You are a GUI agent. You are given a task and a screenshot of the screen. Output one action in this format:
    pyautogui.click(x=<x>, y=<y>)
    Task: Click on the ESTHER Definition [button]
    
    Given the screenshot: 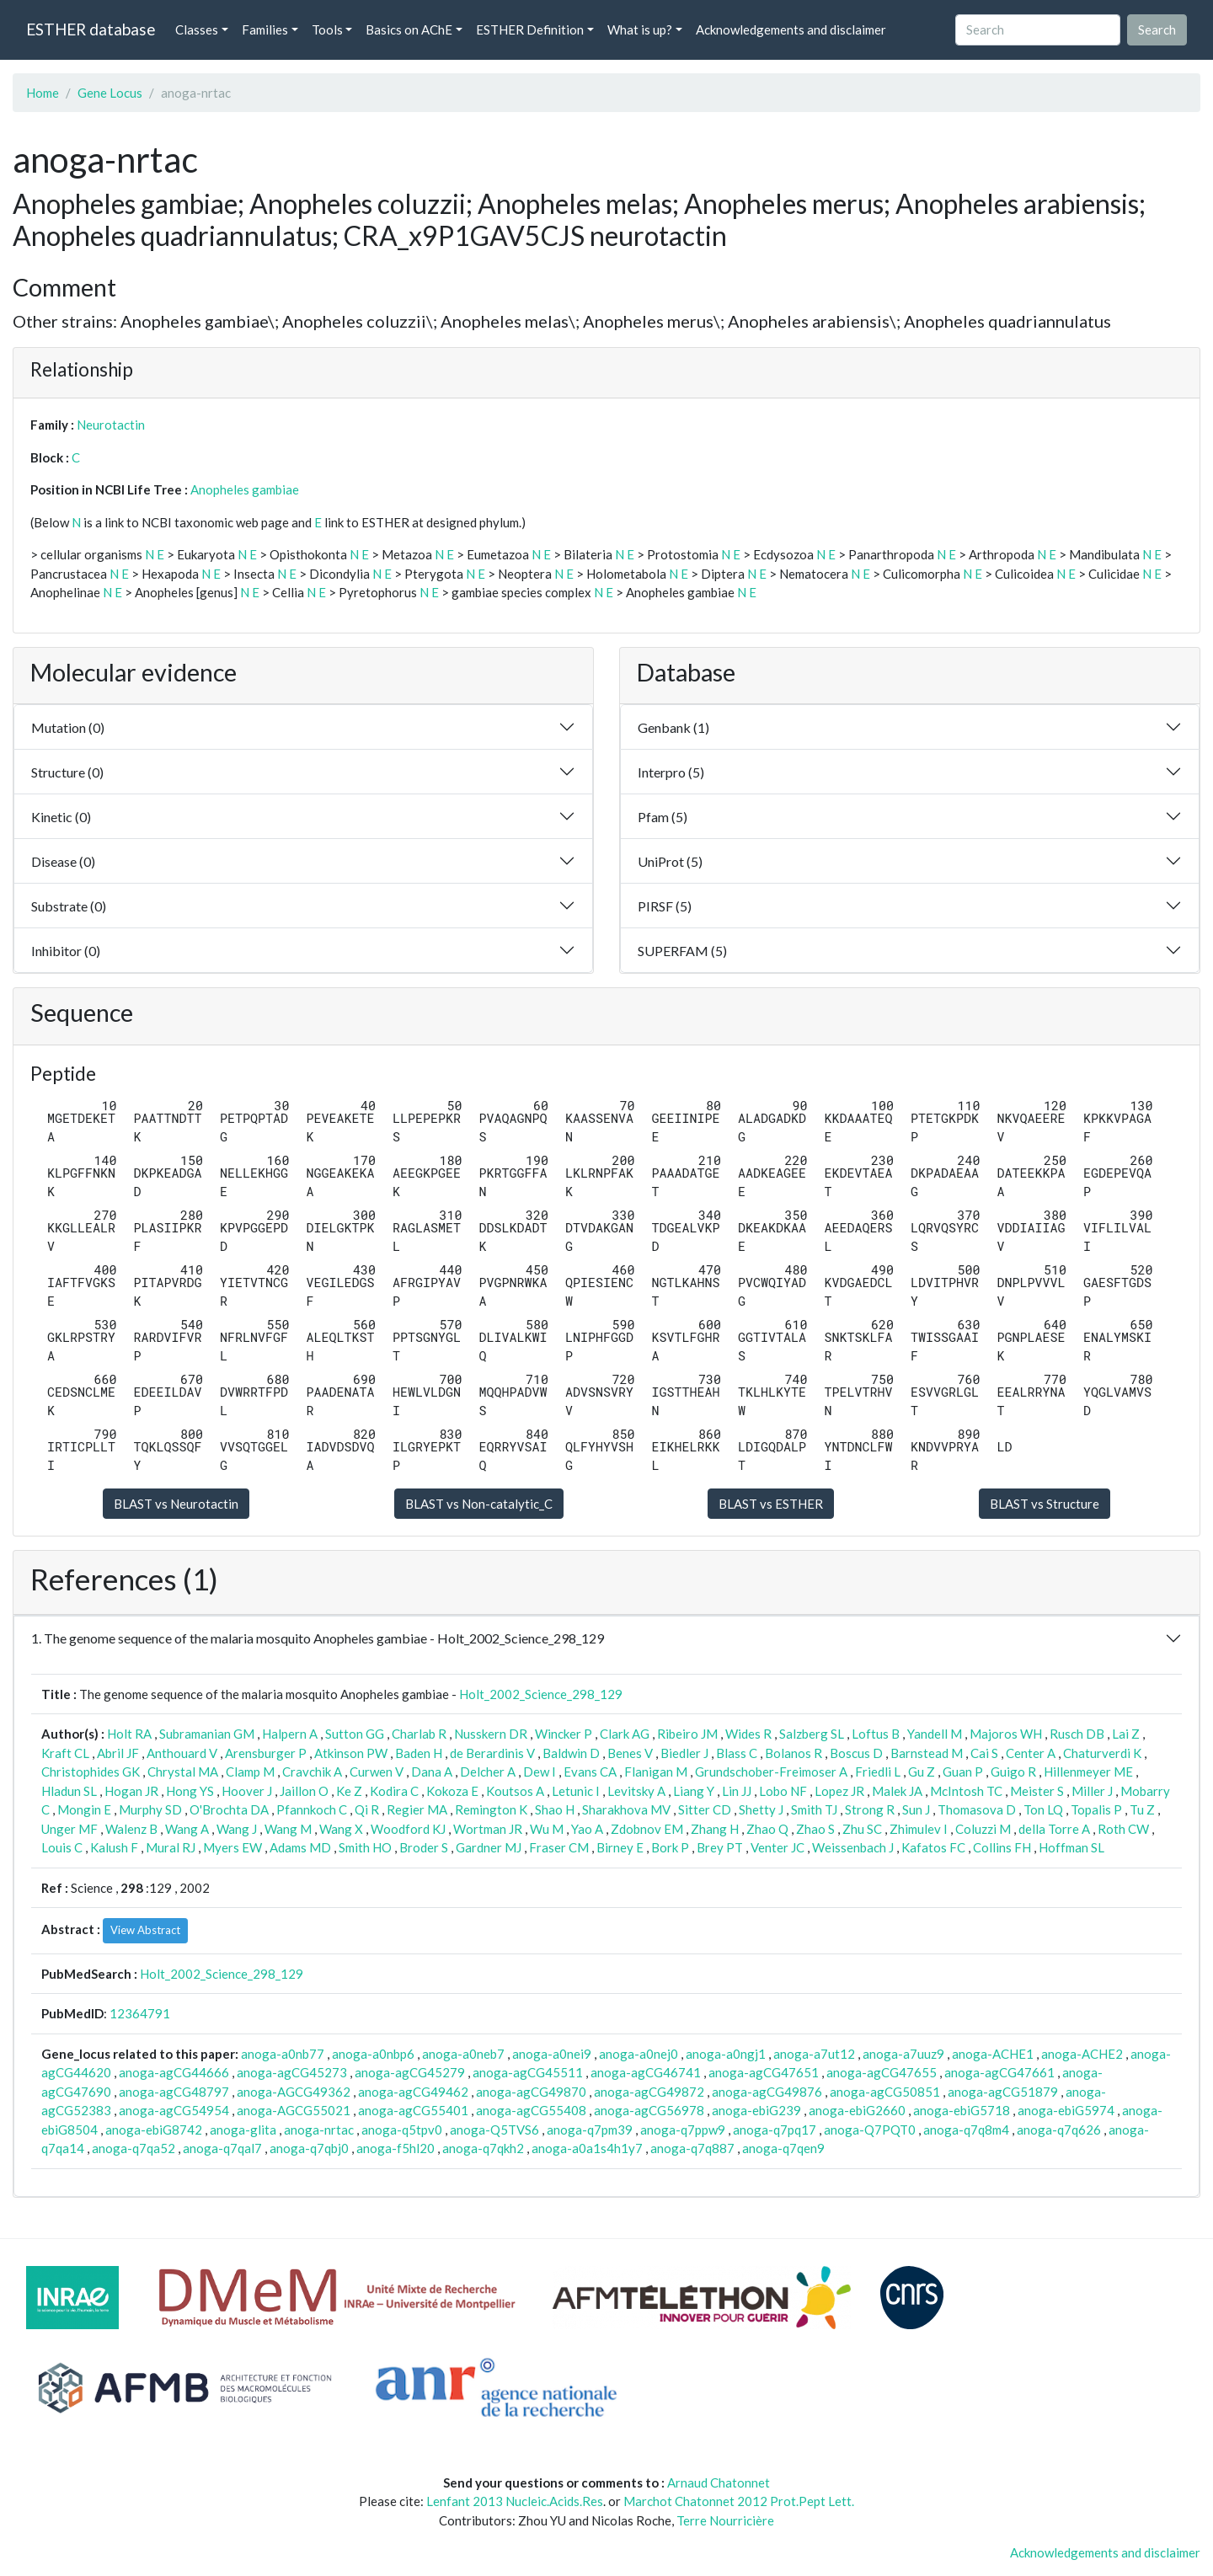 What is the action you would take?
    pyautogui.click(x=530, y=29)
    